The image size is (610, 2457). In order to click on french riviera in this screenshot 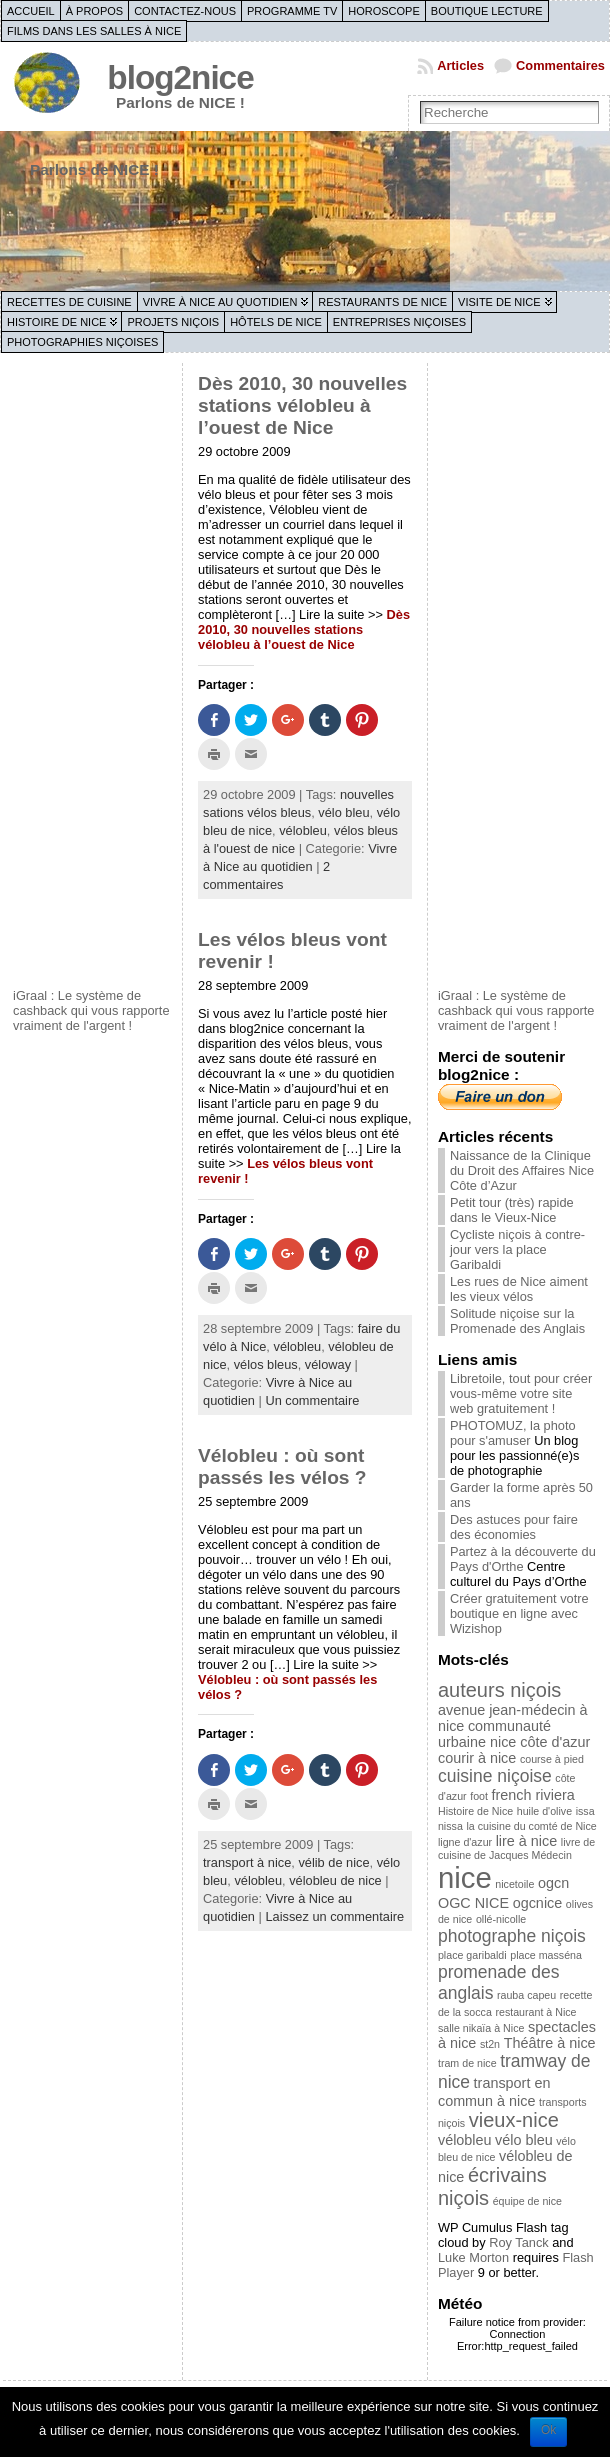, I will do `click(533, 1795)`.